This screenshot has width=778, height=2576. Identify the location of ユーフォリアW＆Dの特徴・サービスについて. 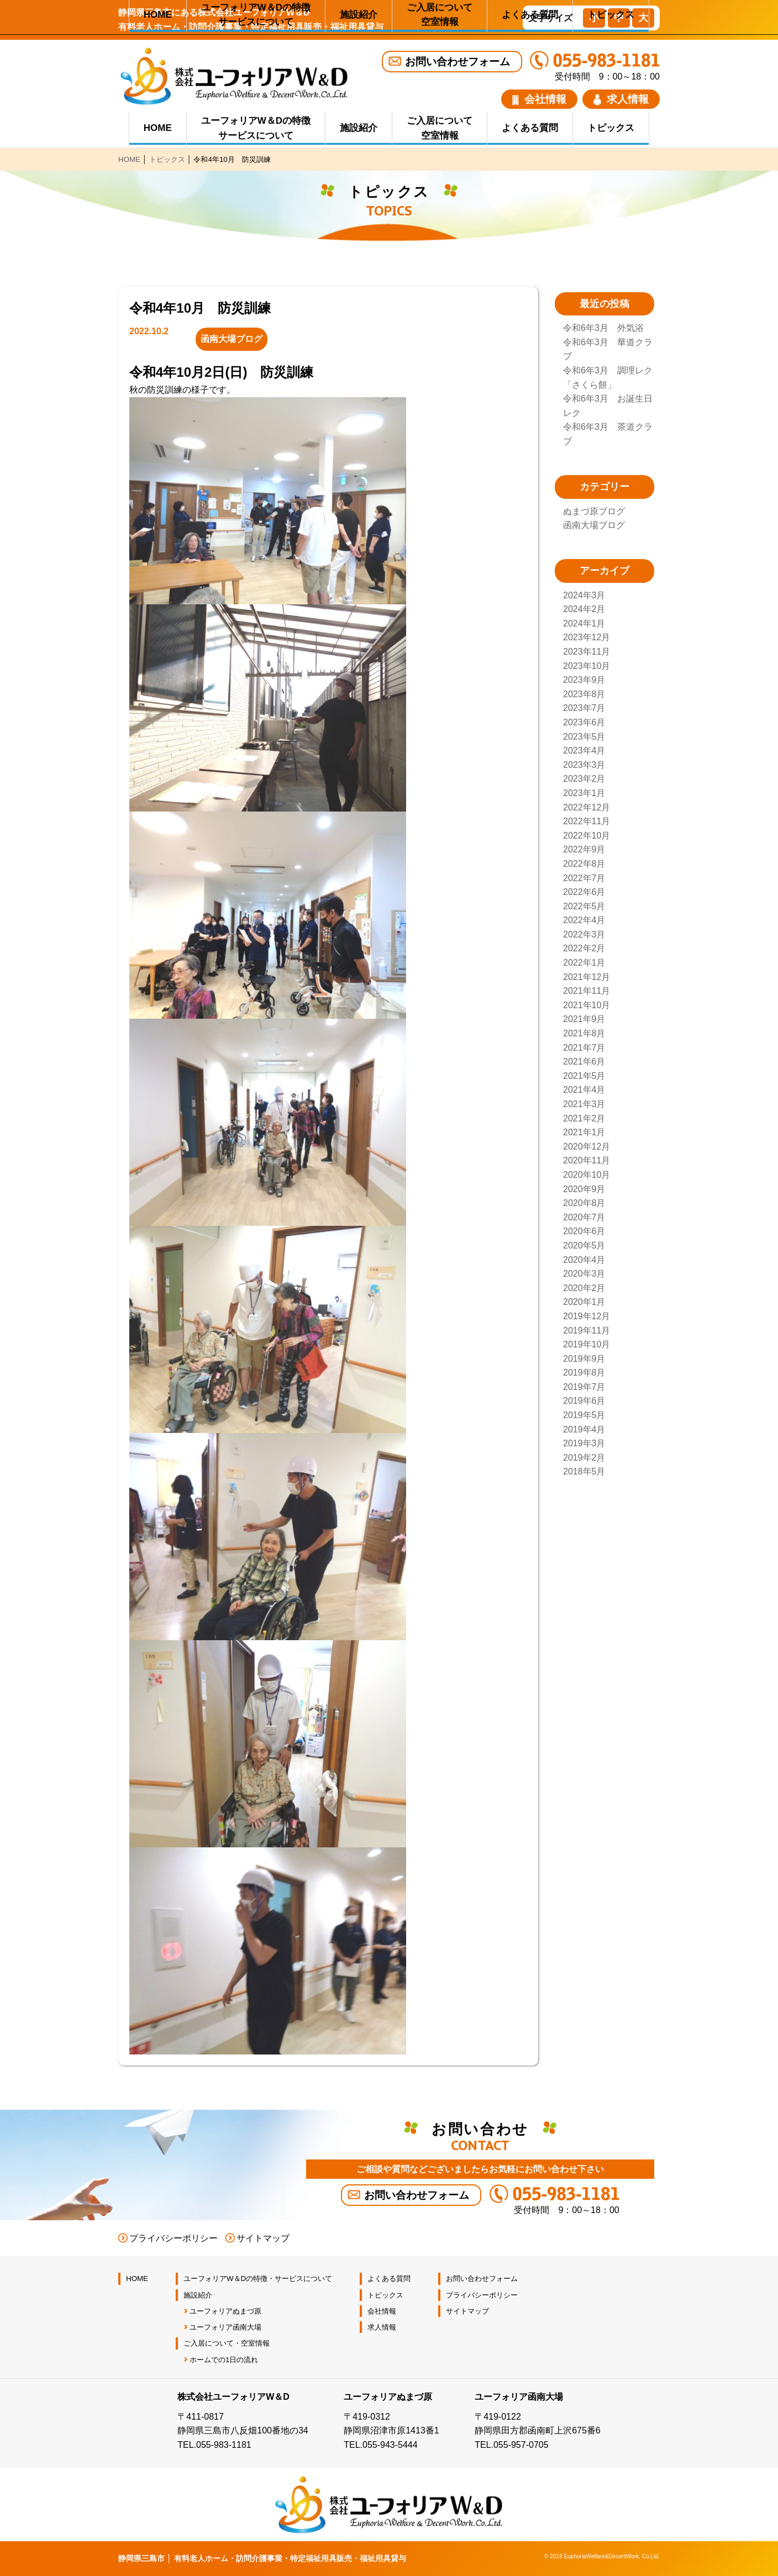
(257, 2278).